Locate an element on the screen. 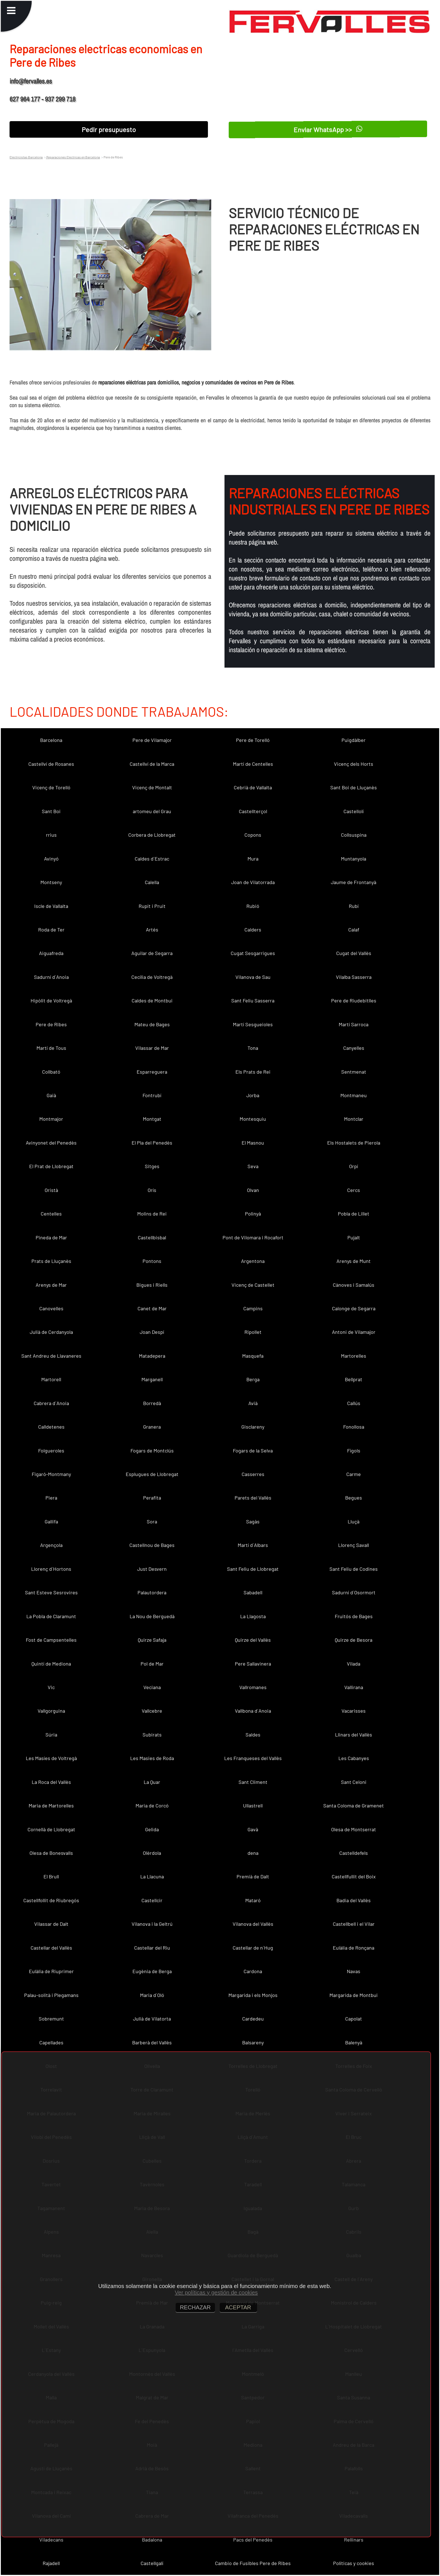 The height and width of the screenshot is (2576, 440). Jorba is located at coordinates (252, 1095).